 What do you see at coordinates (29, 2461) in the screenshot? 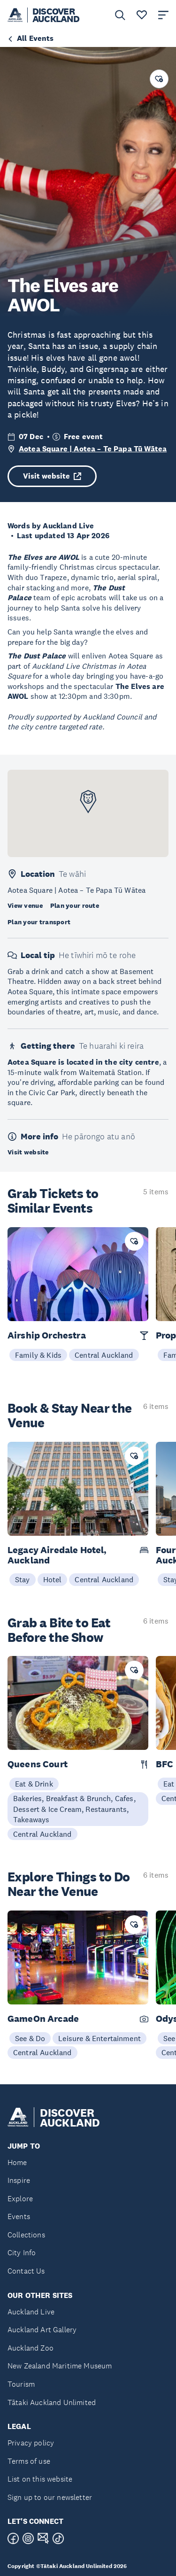
I see `Terms of use` at bounding box center [29, 2461].